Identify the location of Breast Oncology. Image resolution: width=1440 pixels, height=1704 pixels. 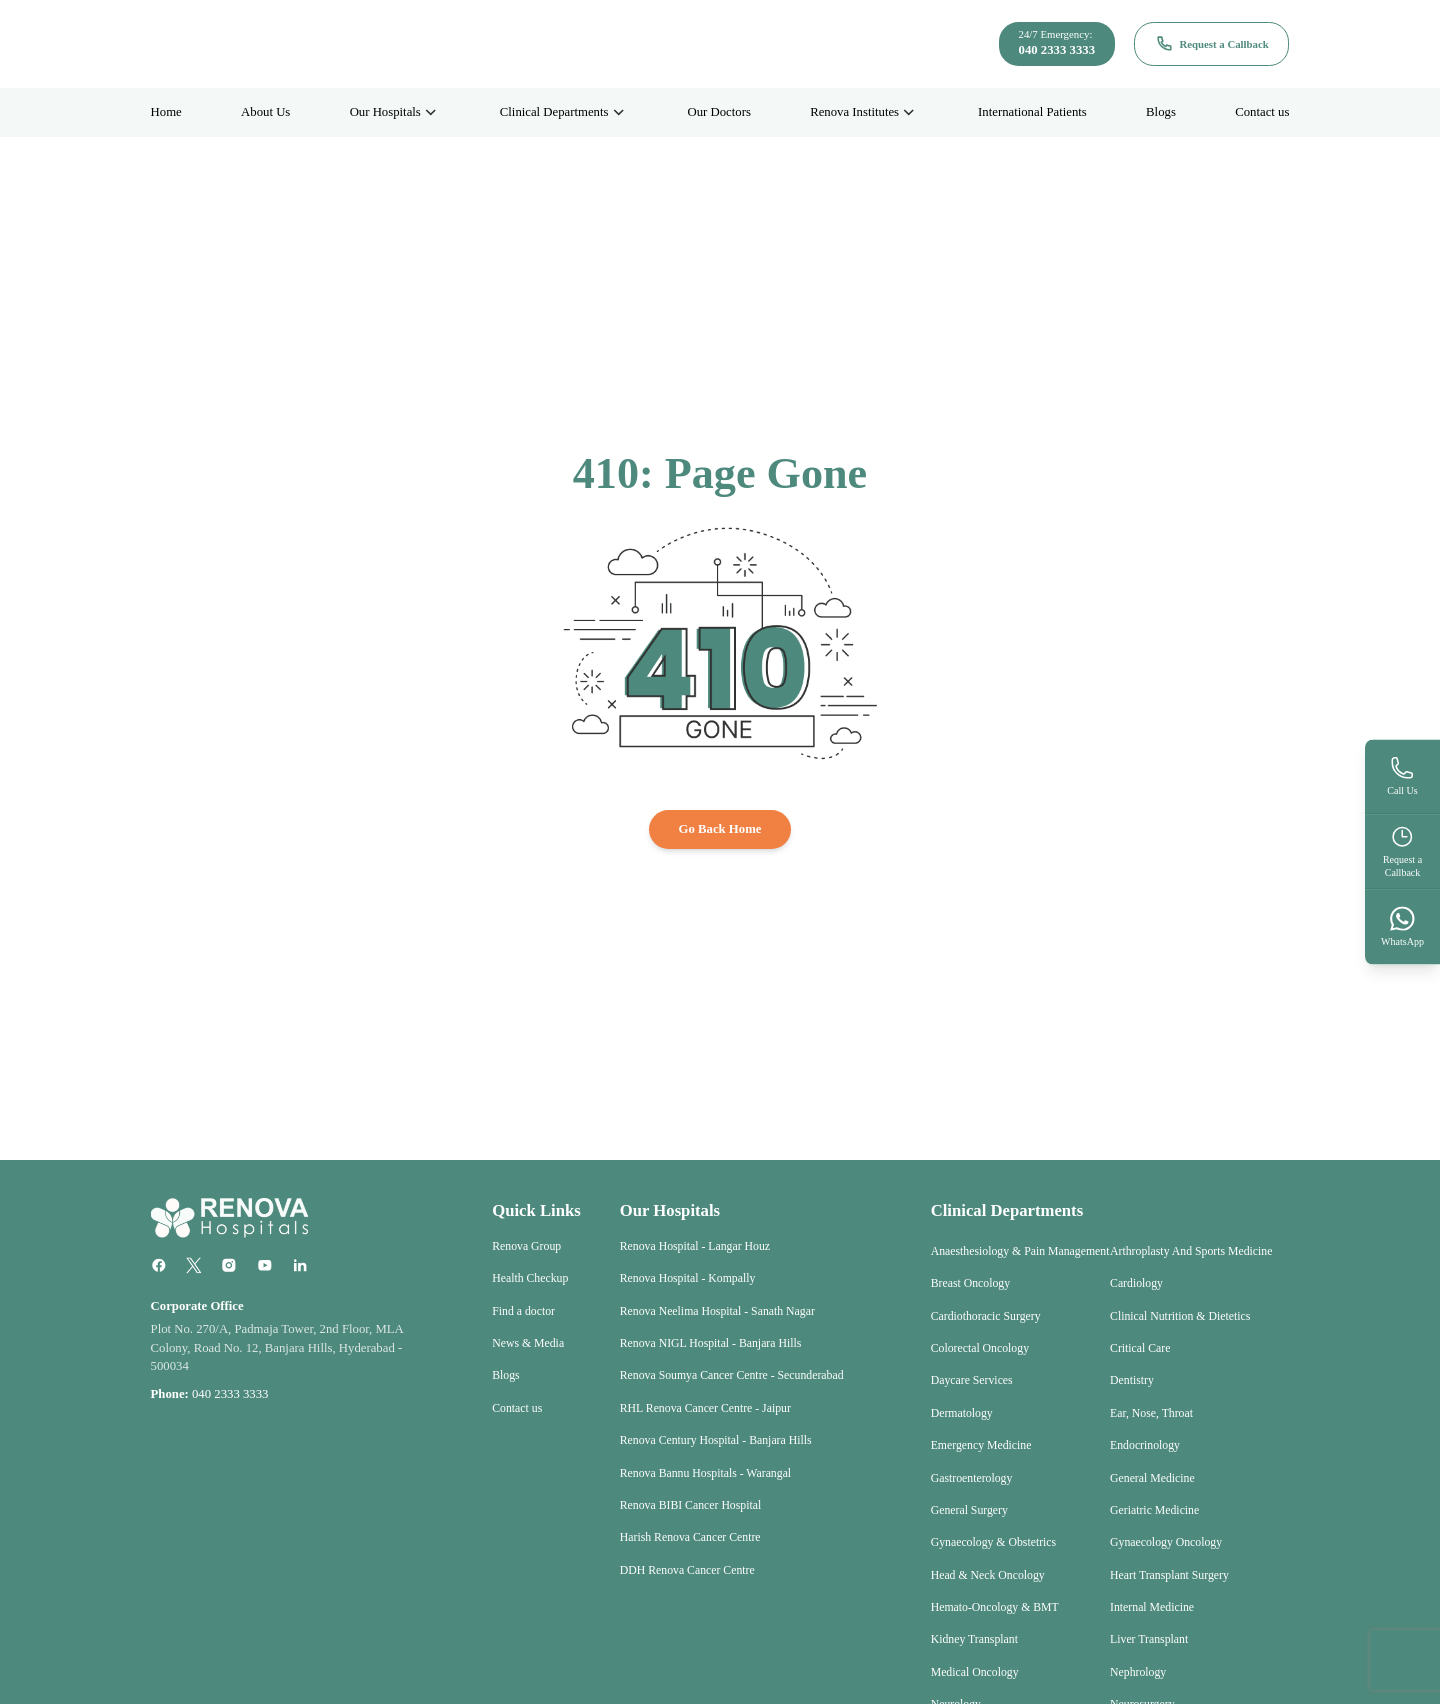
(970, 1283).